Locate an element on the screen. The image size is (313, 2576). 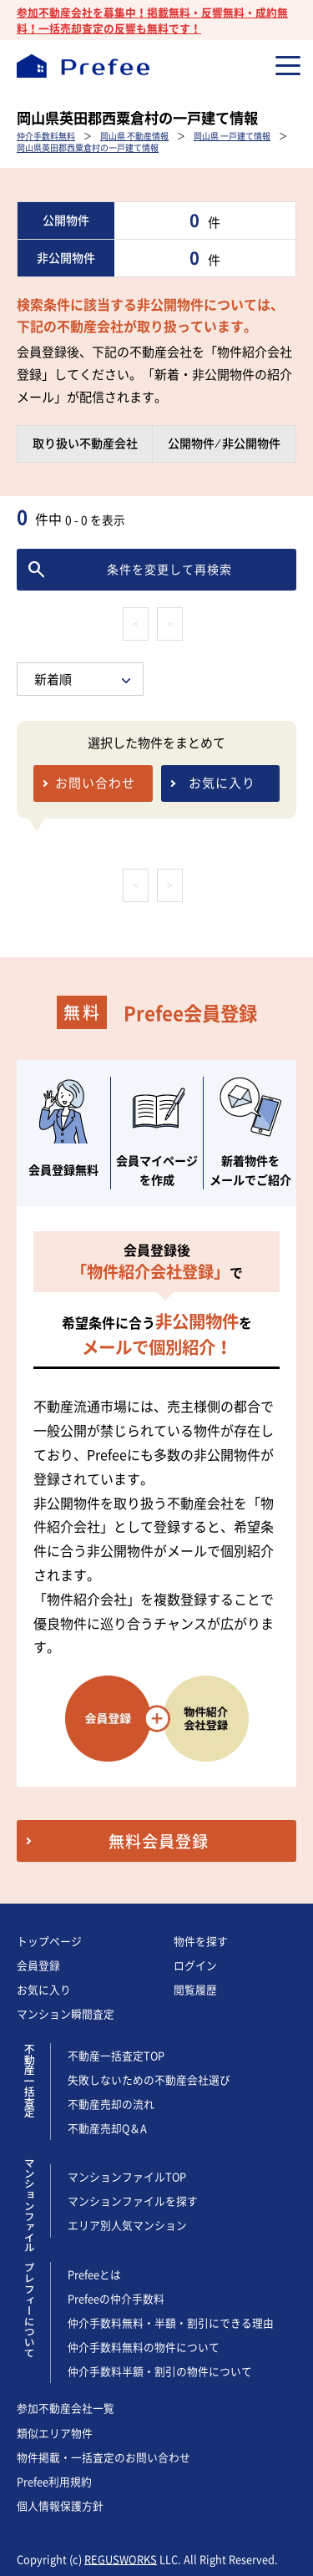
会員登録 is located at coordinates (38, 1965).